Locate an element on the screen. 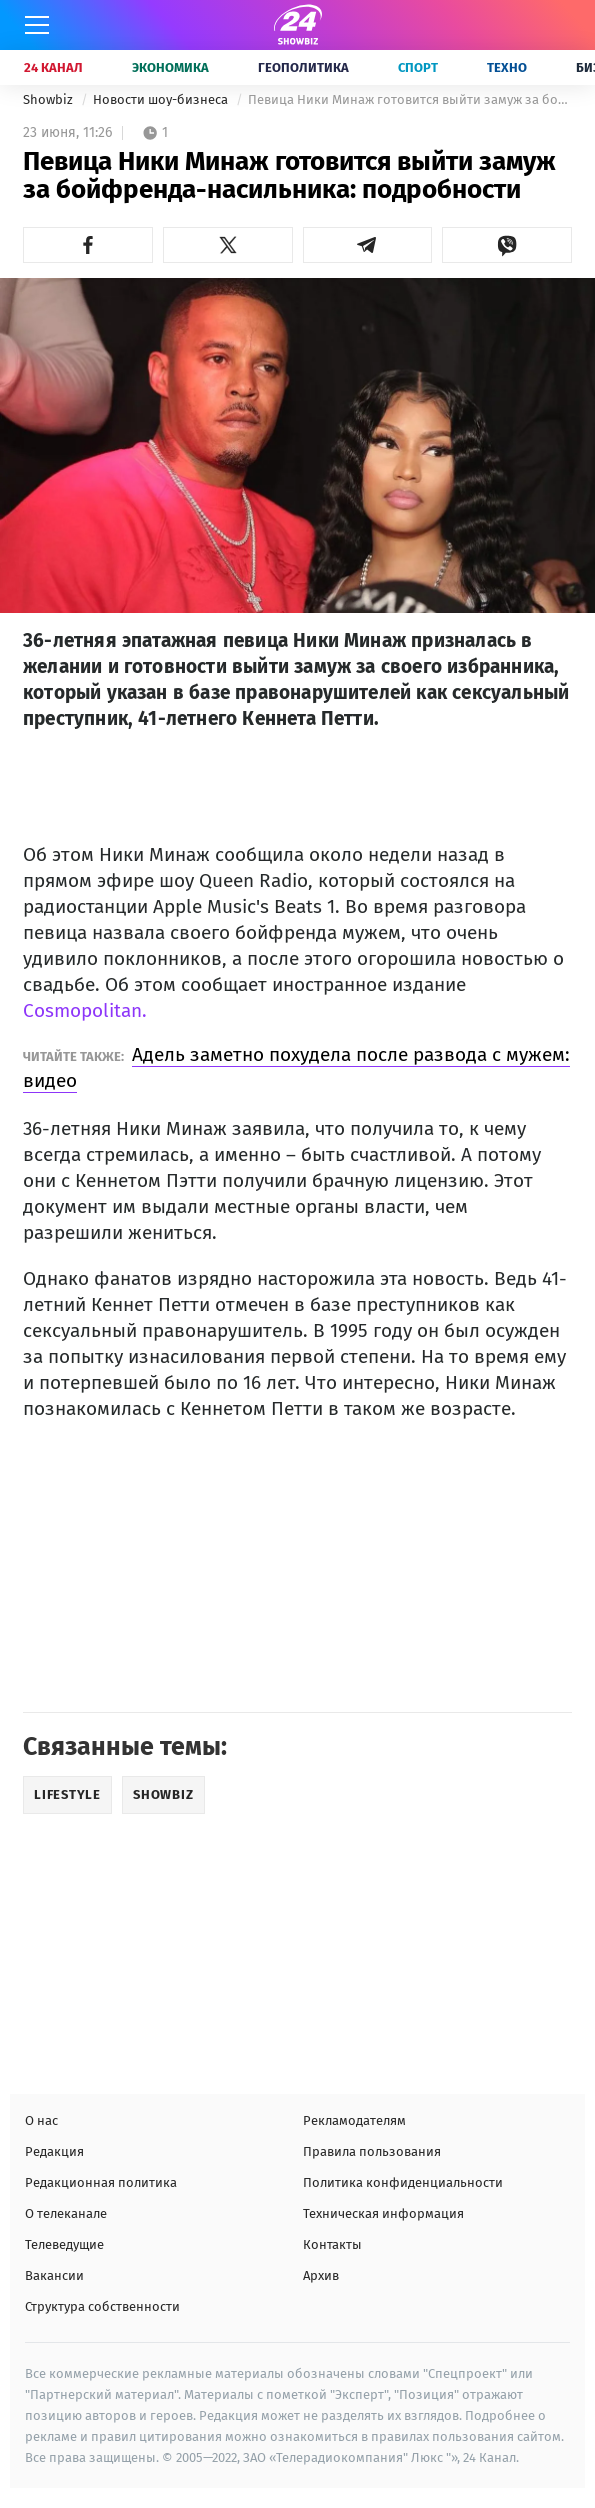  Певица Ники Минаж готовится выйти замуж за бойфренда-насильника: подробности is located at coordinates (410, 99).